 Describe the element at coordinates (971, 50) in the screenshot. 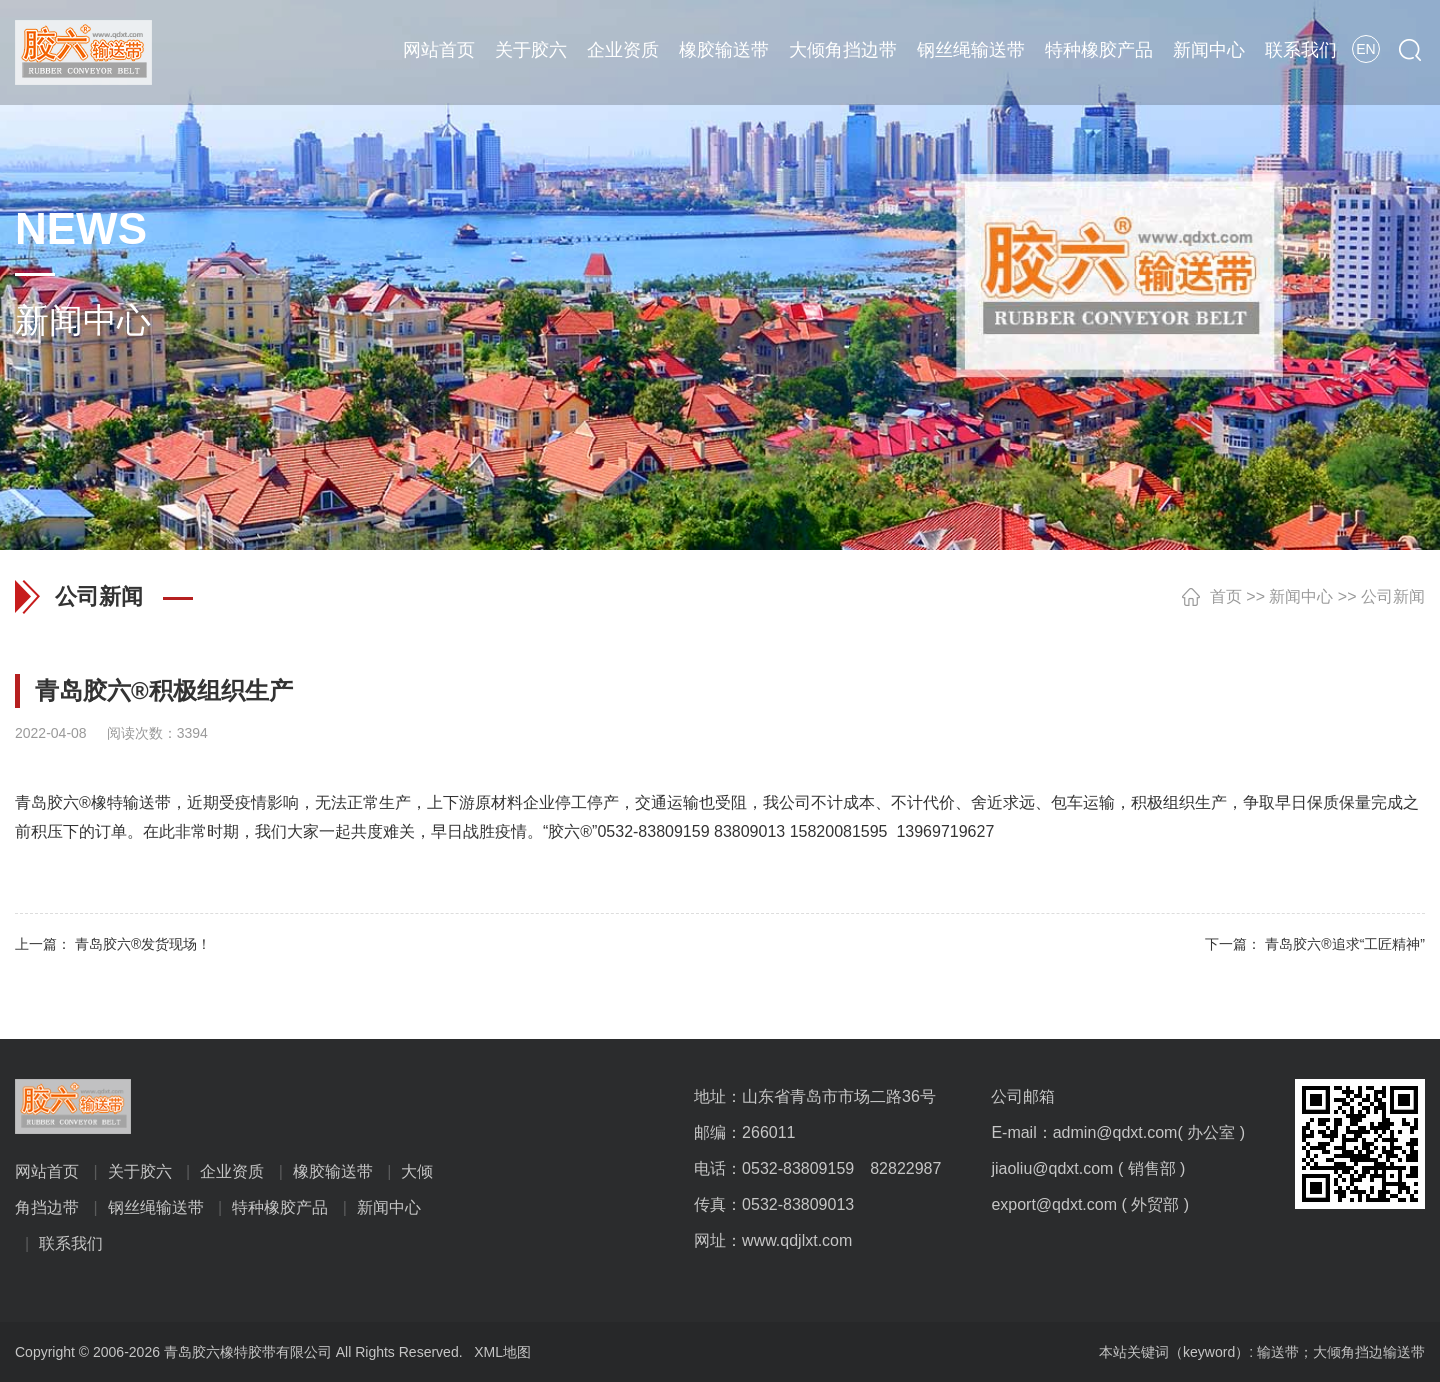

I see `钢丝绳输送带` at that location.